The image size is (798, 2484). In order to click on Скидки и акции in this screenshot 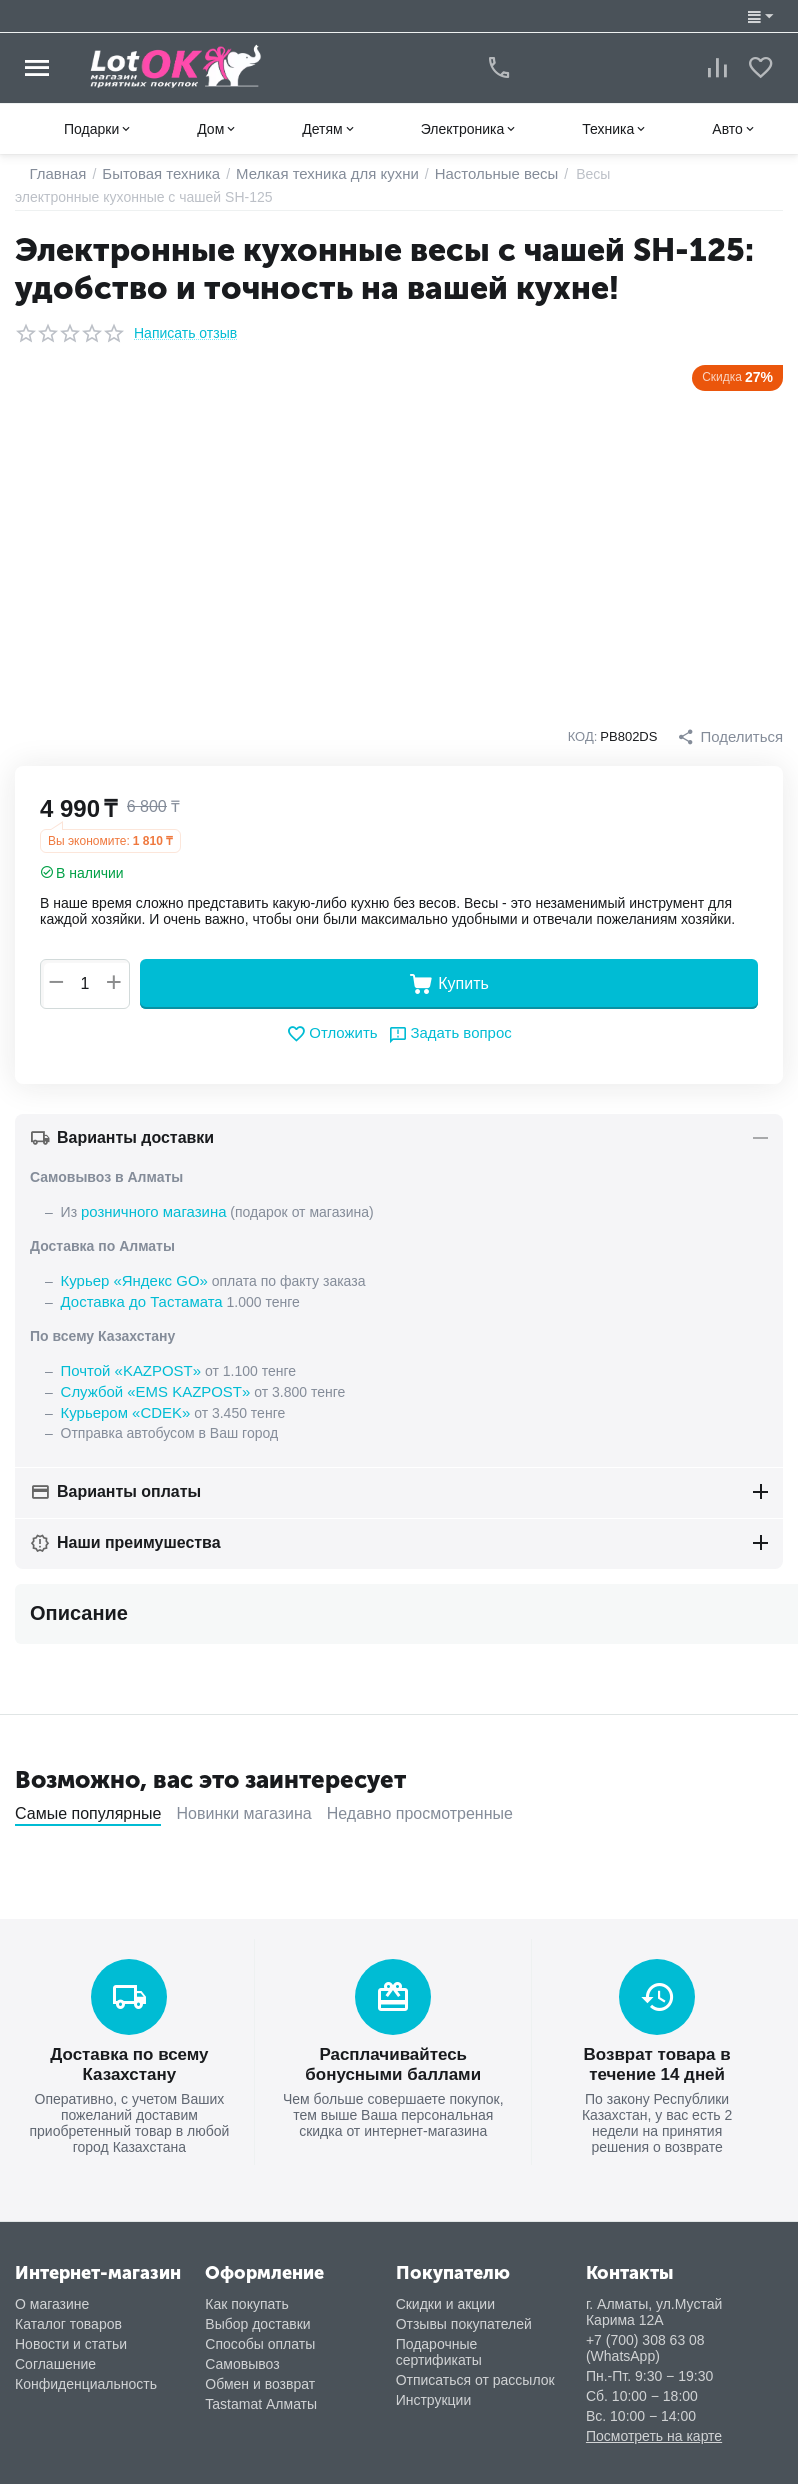, I will do `click(445, 2294)`.